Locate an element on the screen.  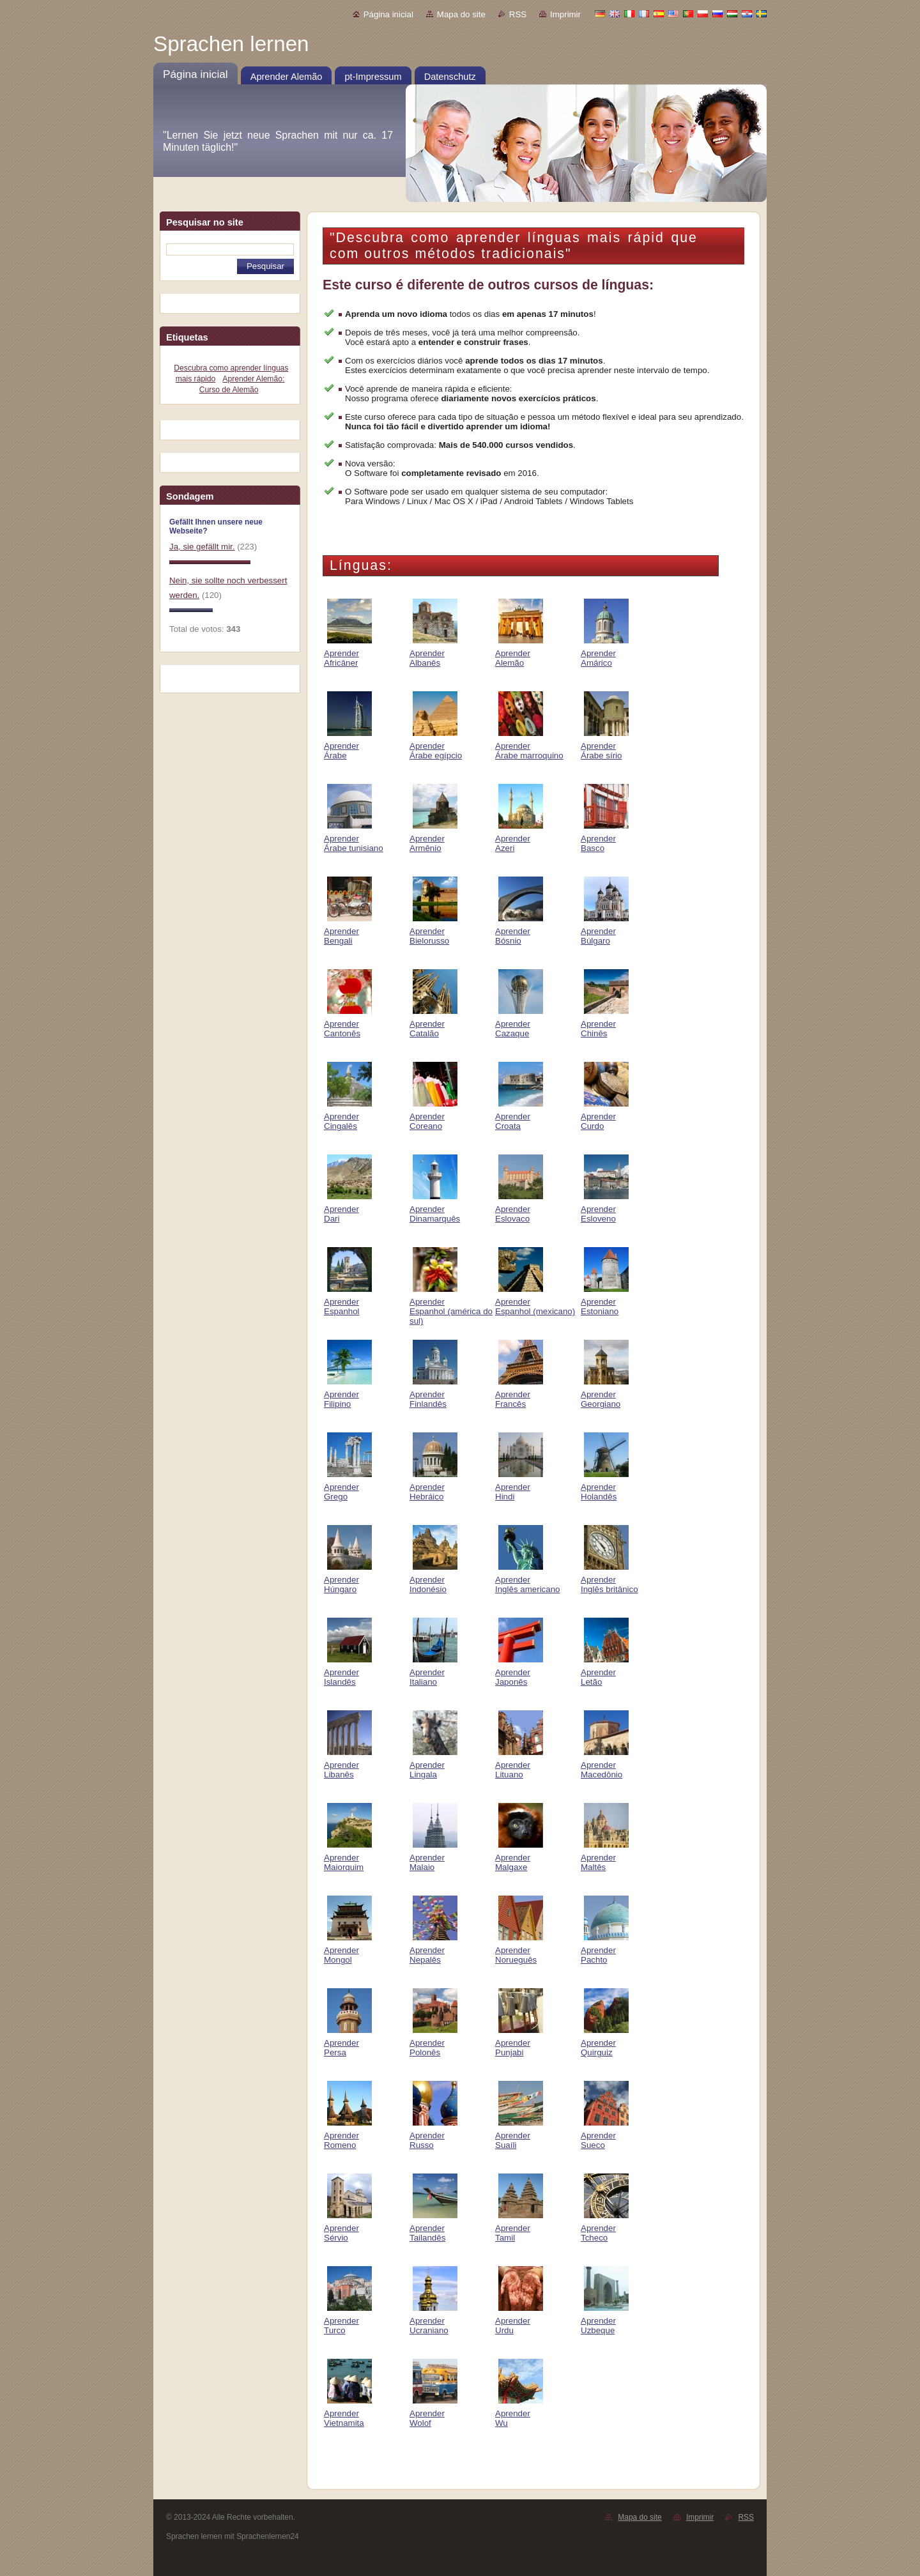
Aprender Nepalês is located at coordinates (433, 1950).